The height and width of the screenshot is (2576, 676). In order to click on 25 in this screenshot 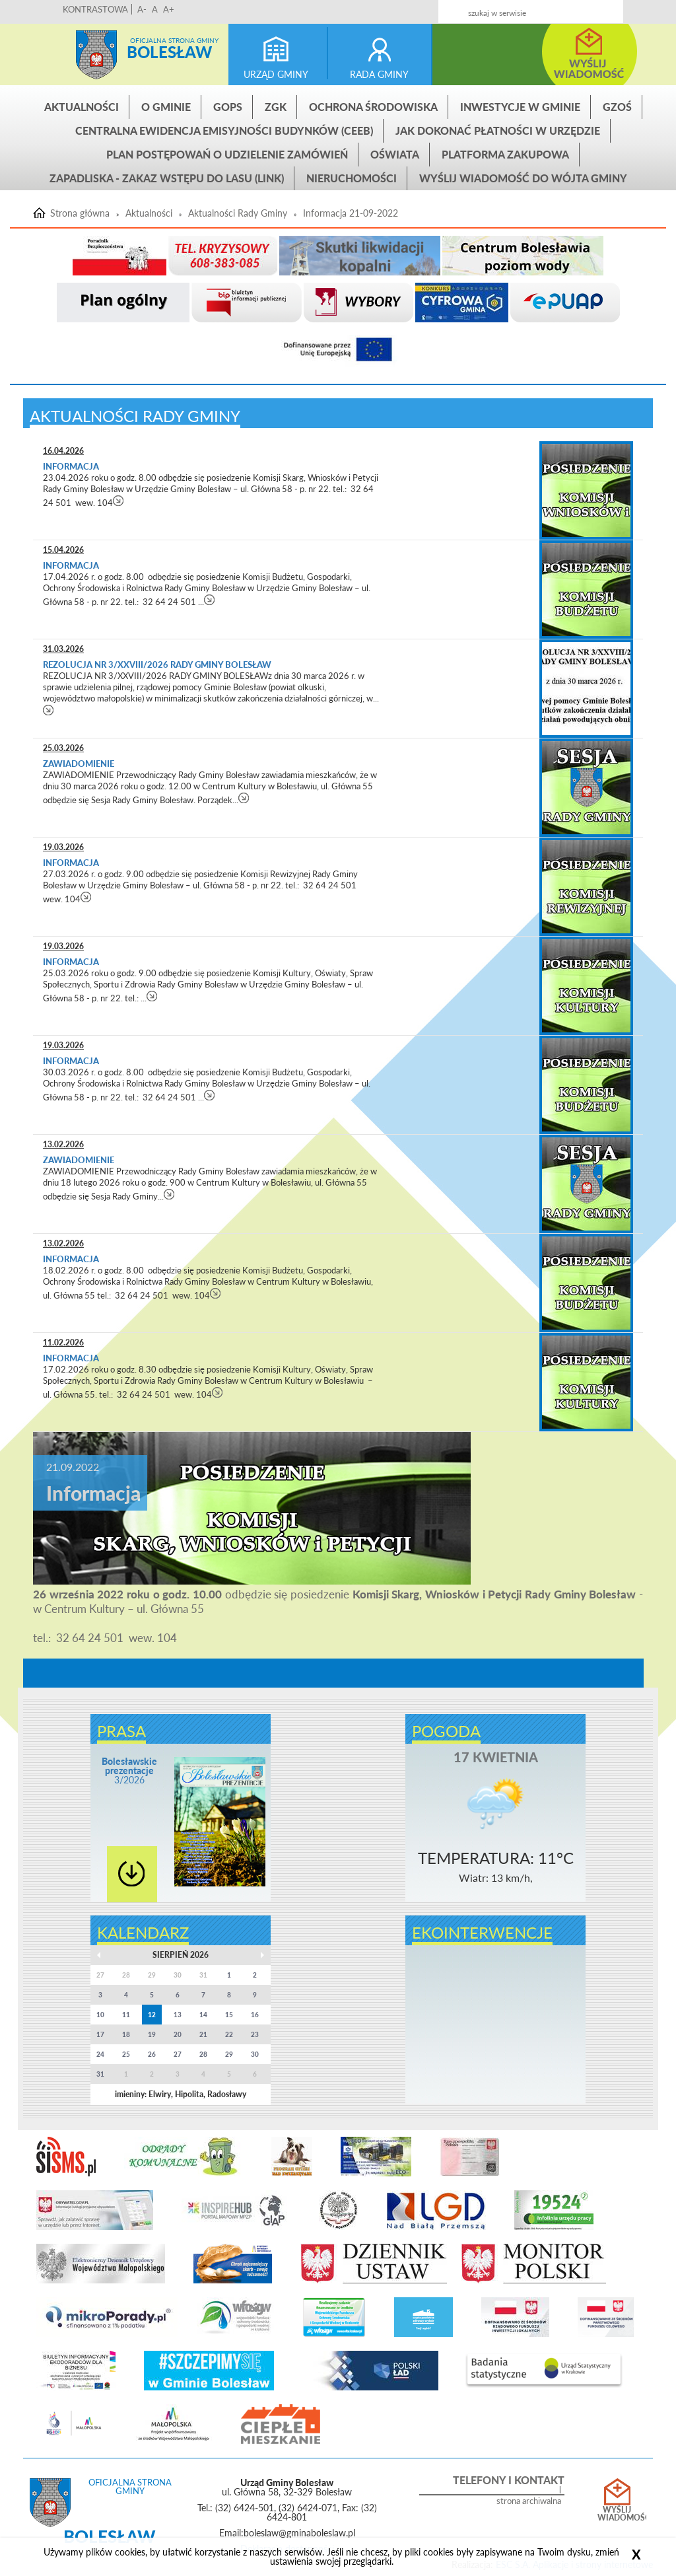, I will do `click(126, 2054)`.